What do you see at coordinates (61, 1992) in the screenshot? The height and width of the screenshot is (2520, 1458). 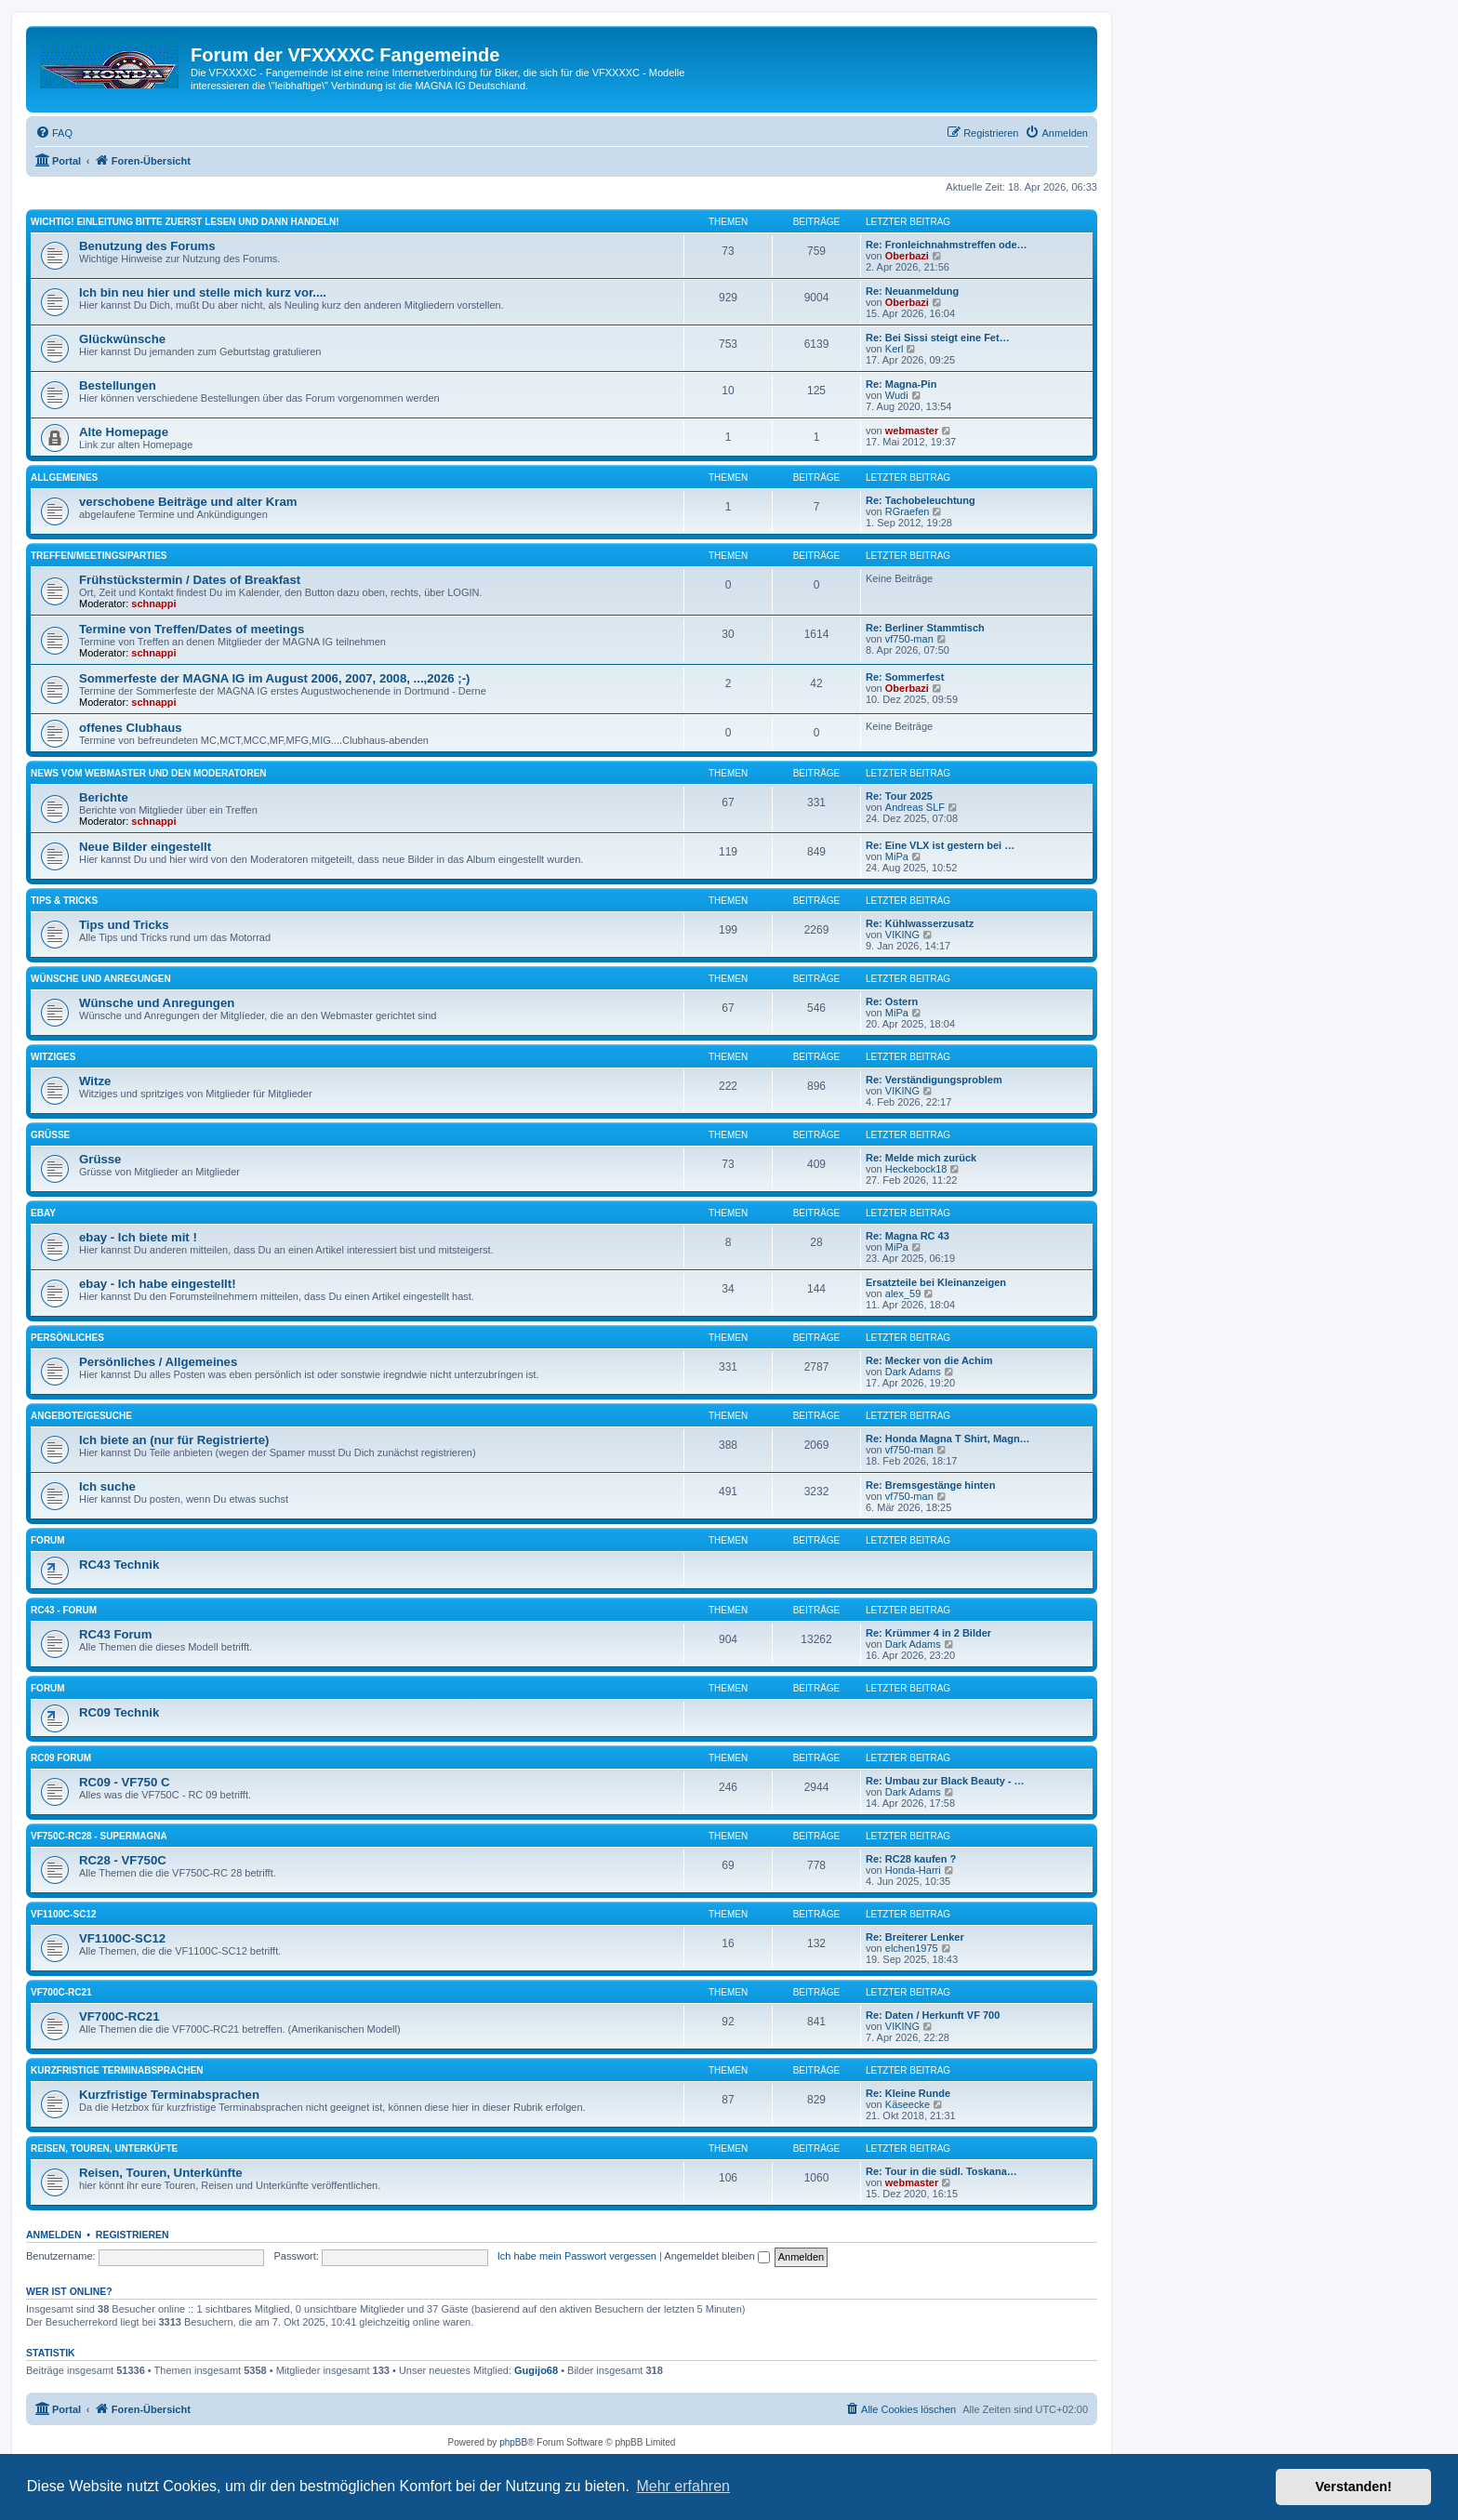 I see `VF700C-RC21` at bounding box center [61, 1992].